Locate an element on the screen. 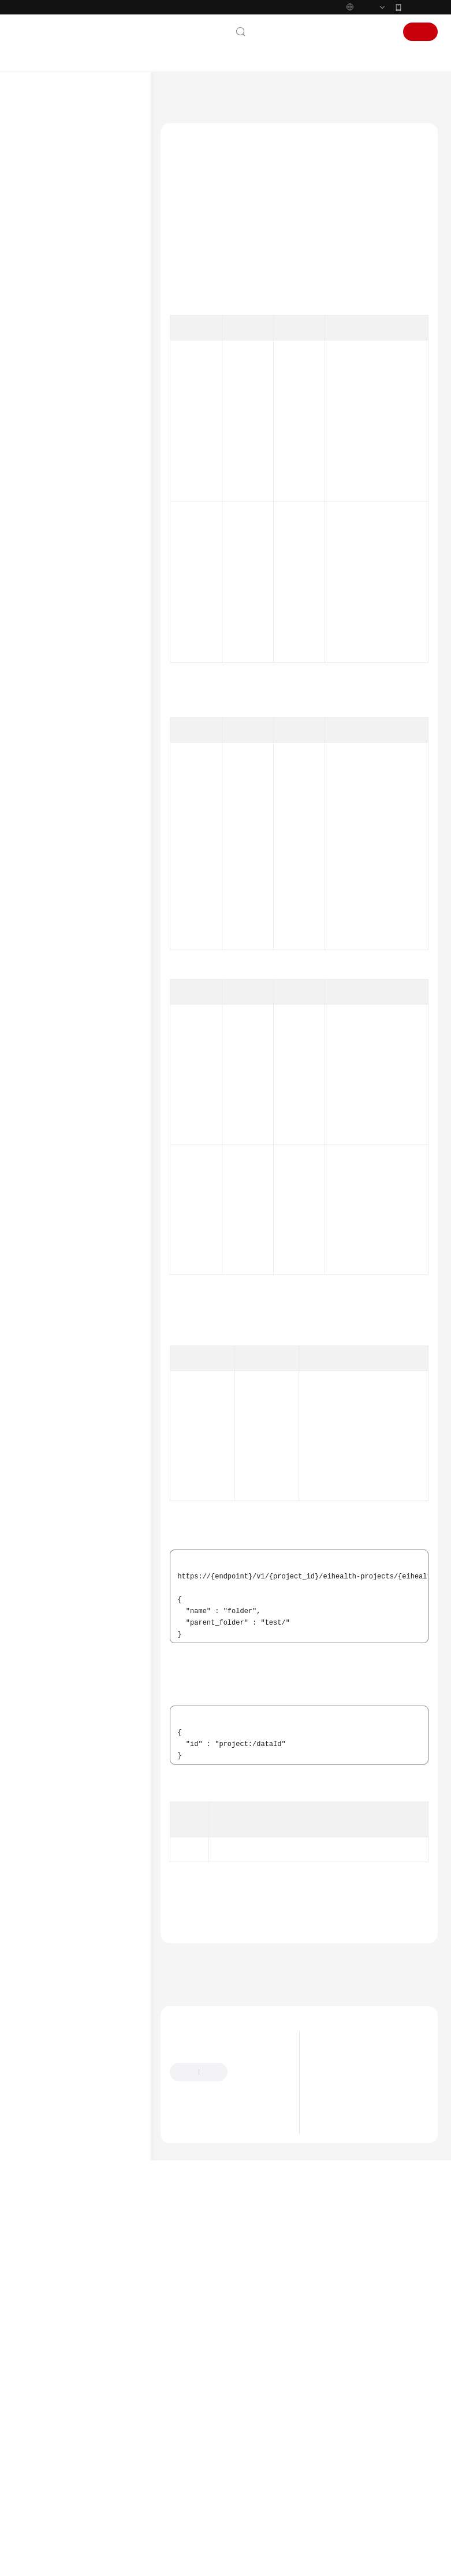  查询数据列表 - ListData is located at coordinates (94, 464).